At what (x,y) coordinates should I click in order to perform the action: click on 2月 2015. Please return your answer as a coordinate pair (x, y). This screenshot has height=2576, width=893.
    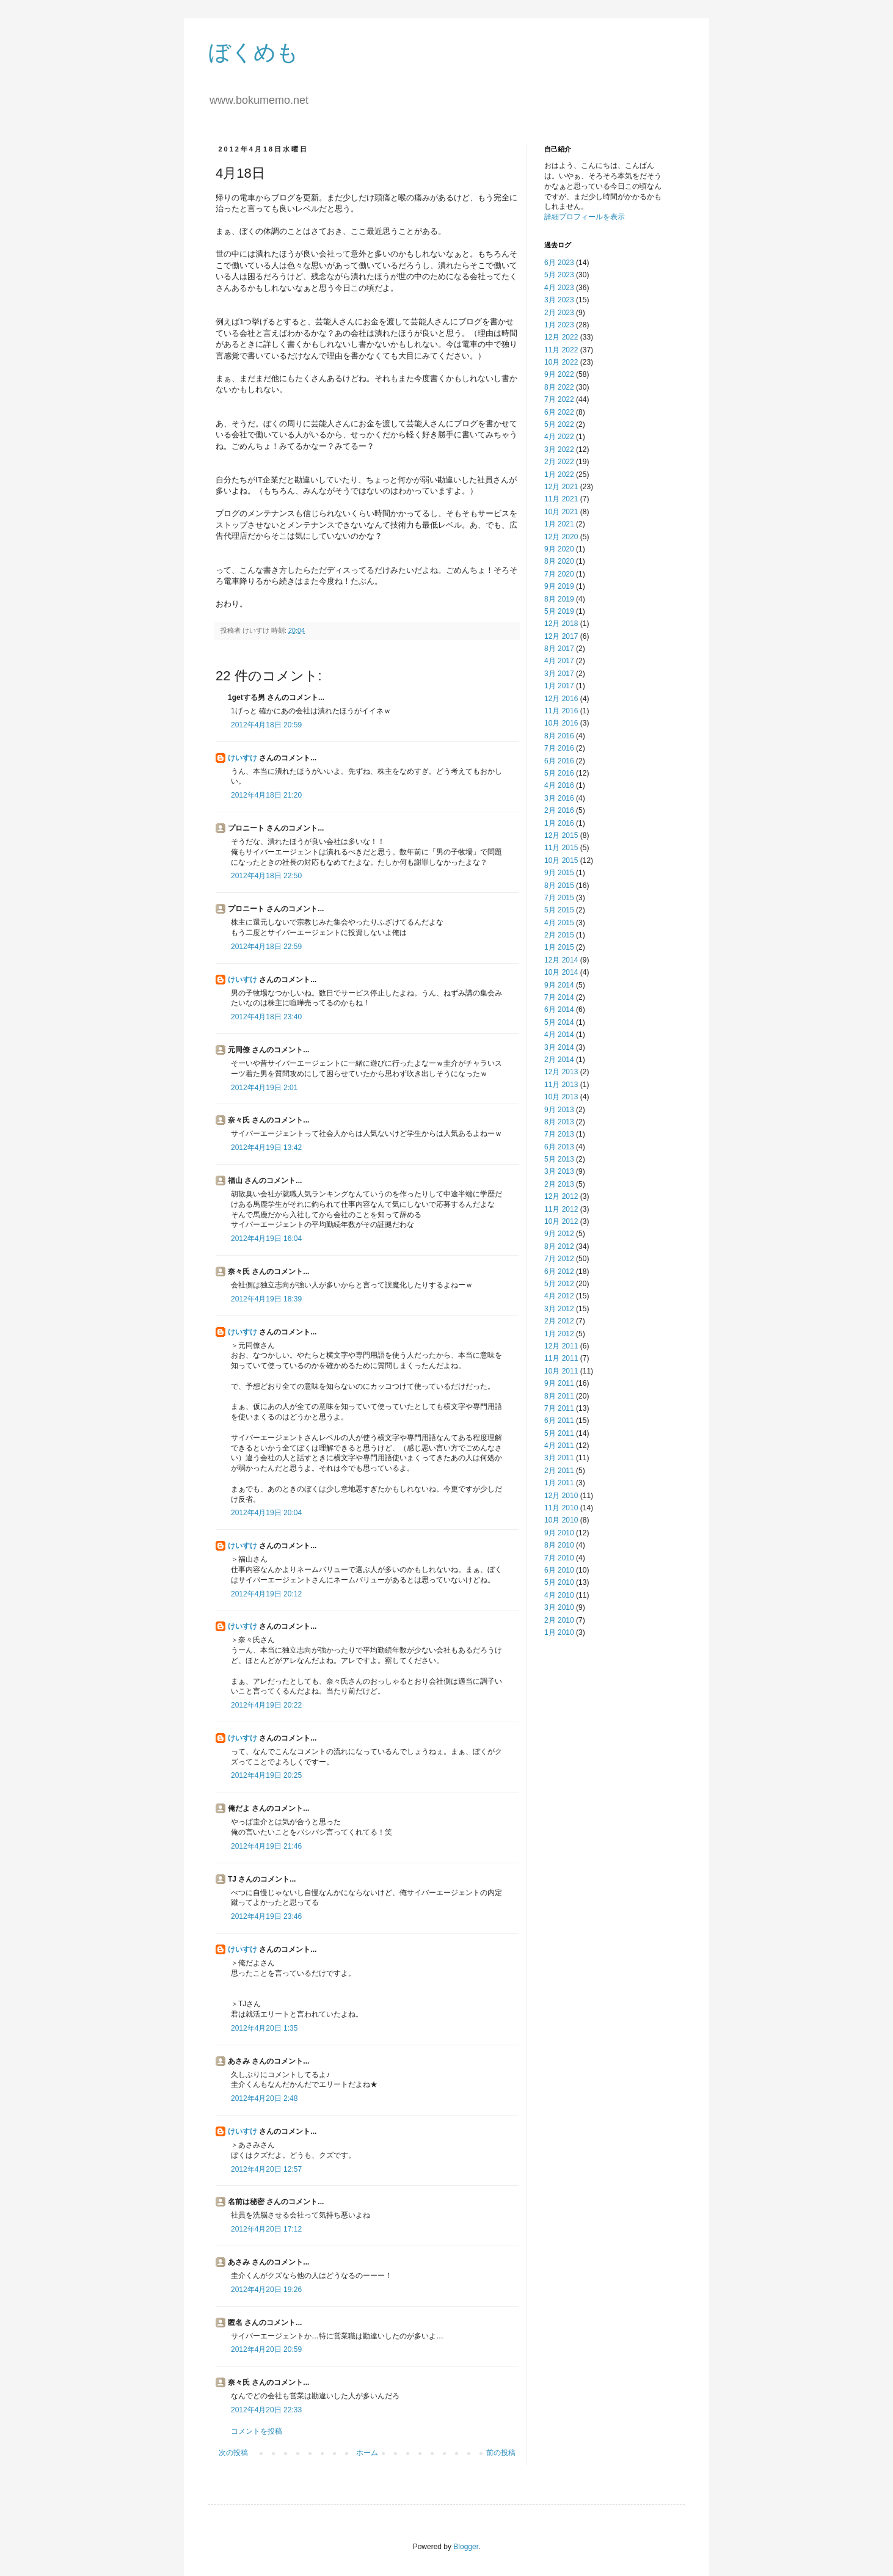
    Looking at the image, I should click on (559, 935).